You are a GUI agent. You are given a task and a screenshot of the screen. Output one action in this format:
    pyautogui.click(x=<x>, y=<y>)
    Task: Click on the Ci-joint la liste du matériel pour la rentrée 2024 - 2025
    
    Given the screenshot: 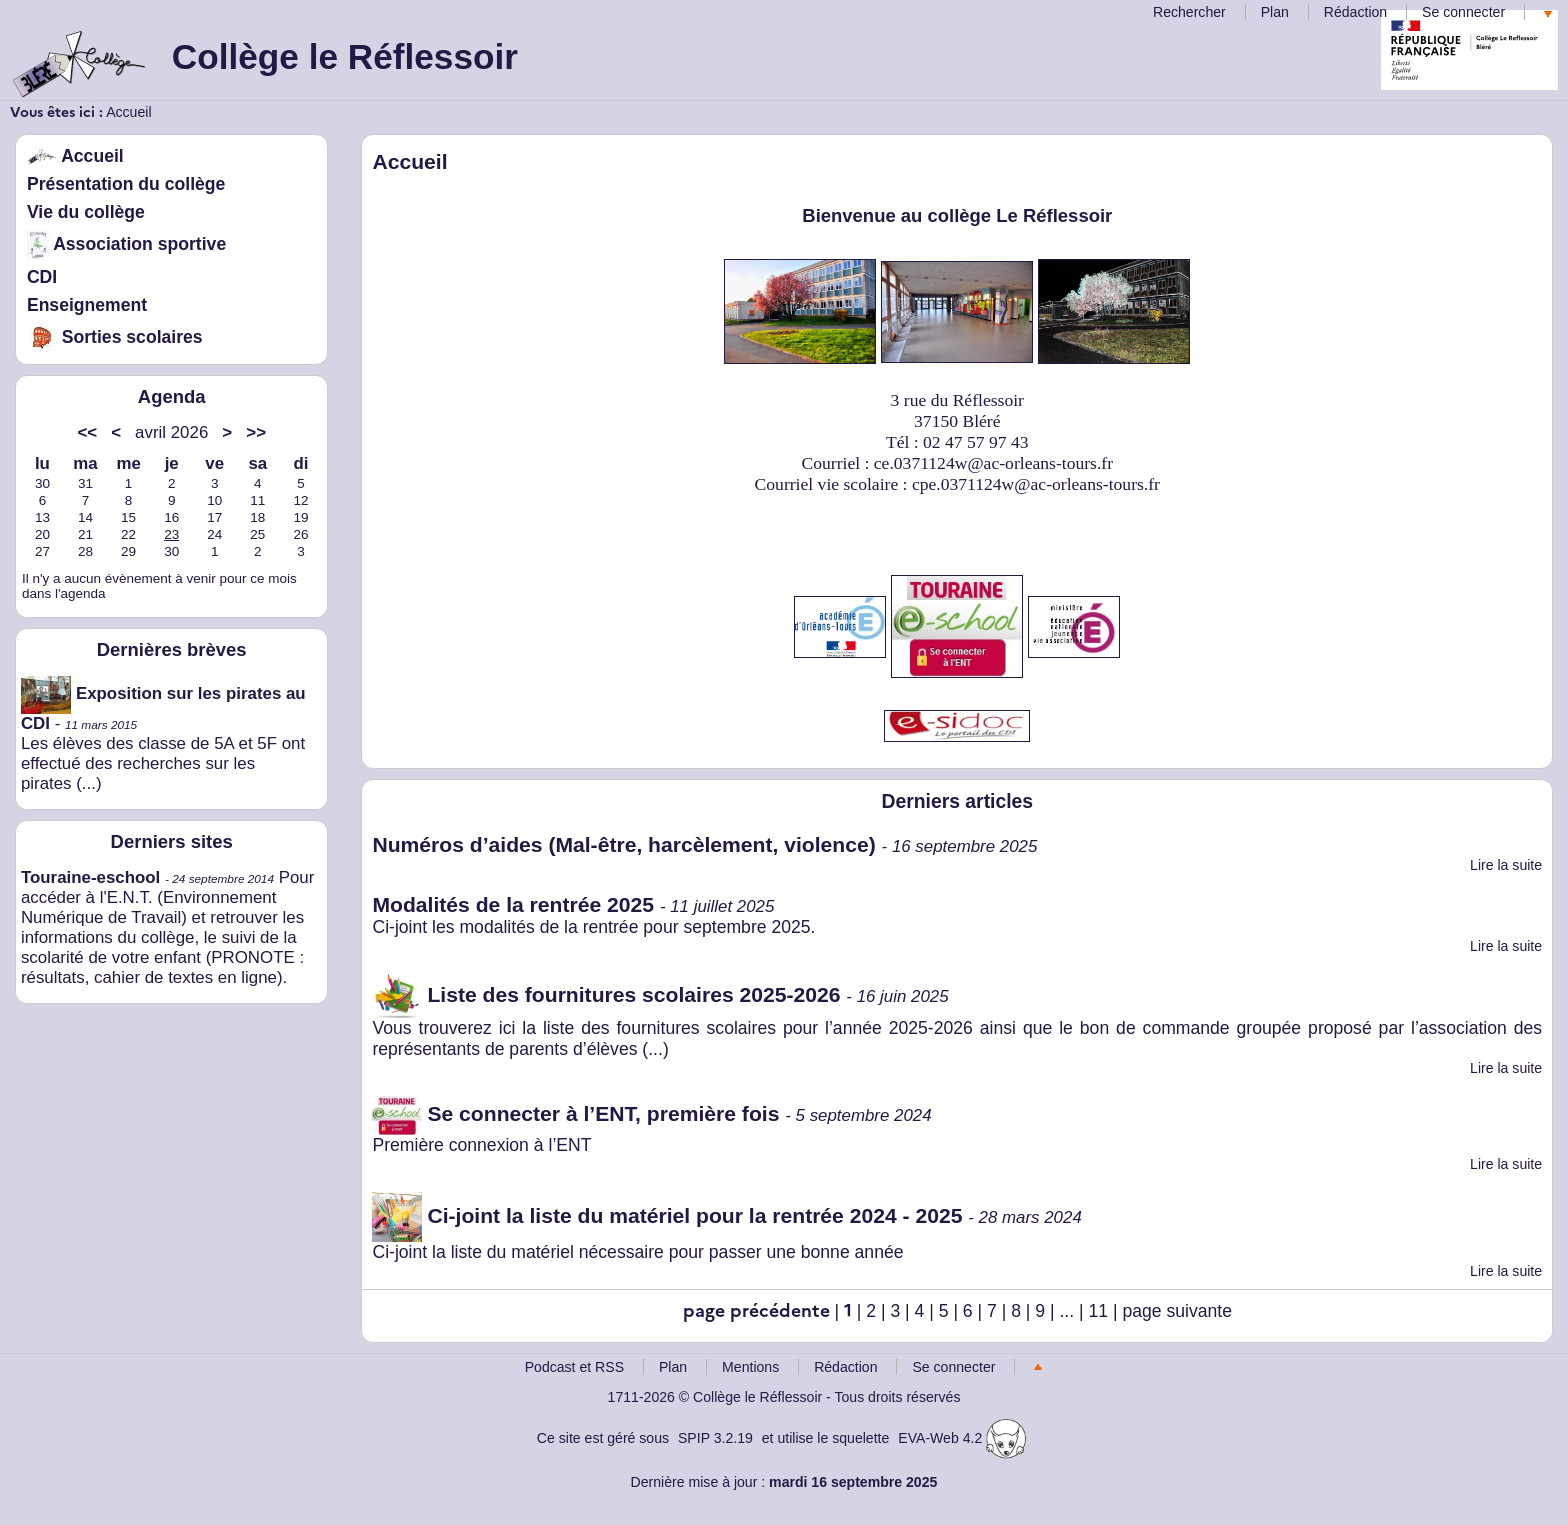 What is the action you would take?
    pyautogui.click(x=667, y=1215)
    